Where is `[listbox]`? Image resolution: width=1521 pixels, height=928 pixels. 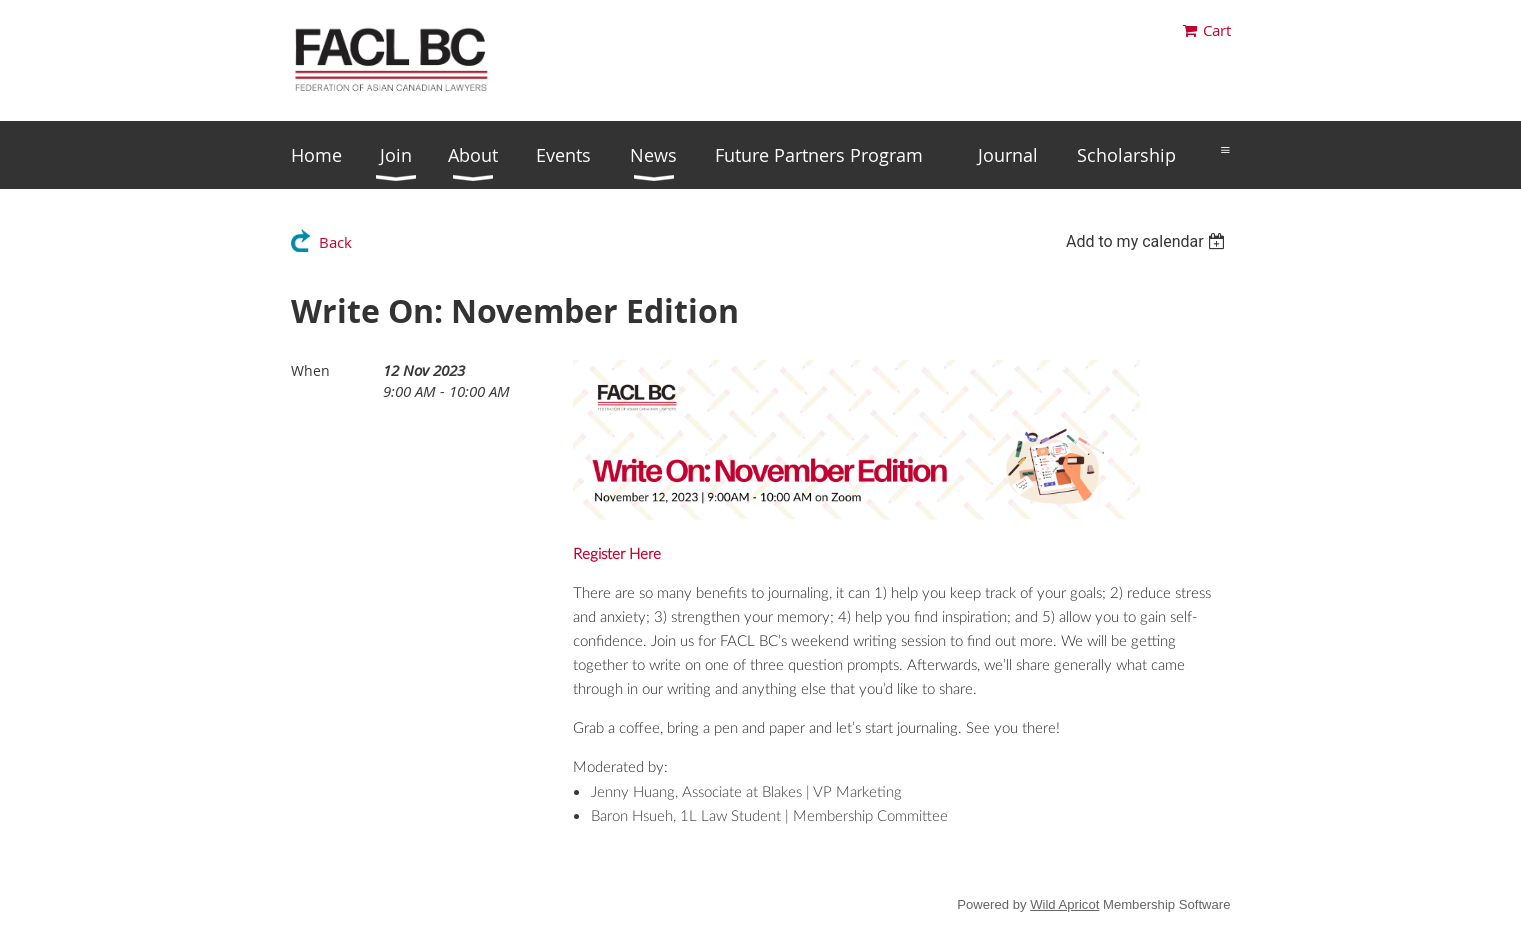 [listbox] is located at coordinates (1148, 241).